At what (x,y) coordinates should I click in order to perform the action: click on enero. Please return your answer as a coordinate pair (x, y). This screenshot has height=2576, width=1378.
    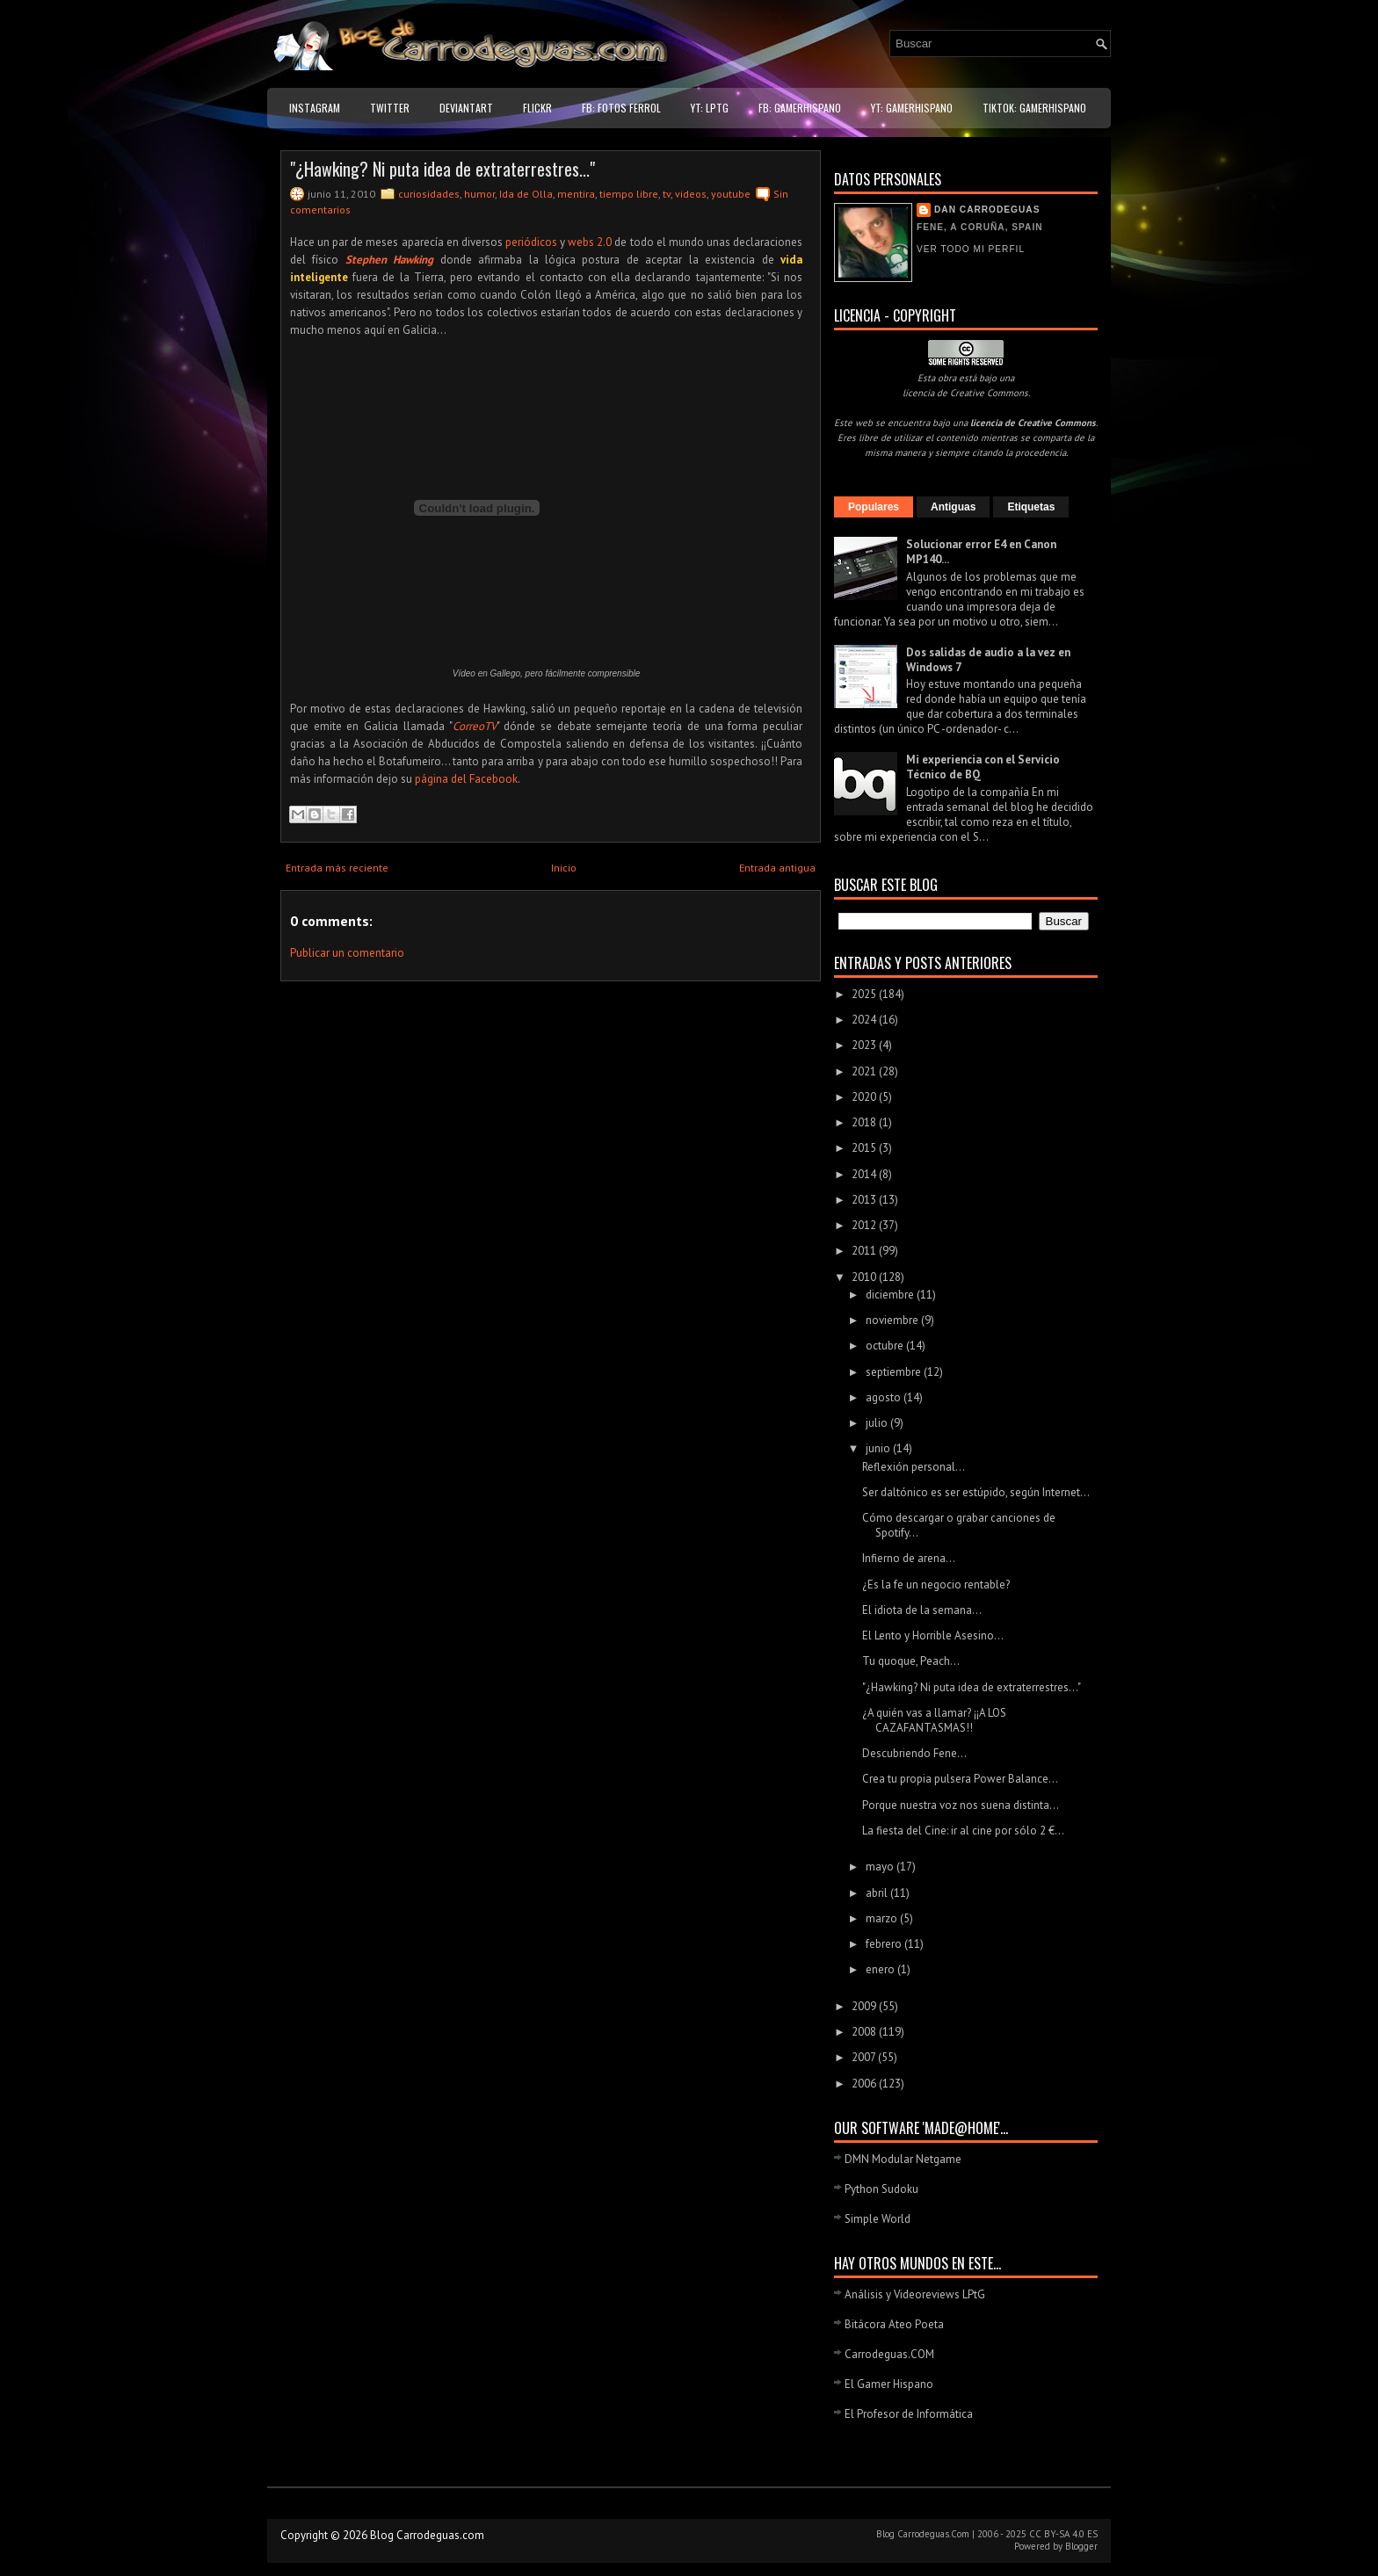
    Looking at the image, I should click on (881, 1969).